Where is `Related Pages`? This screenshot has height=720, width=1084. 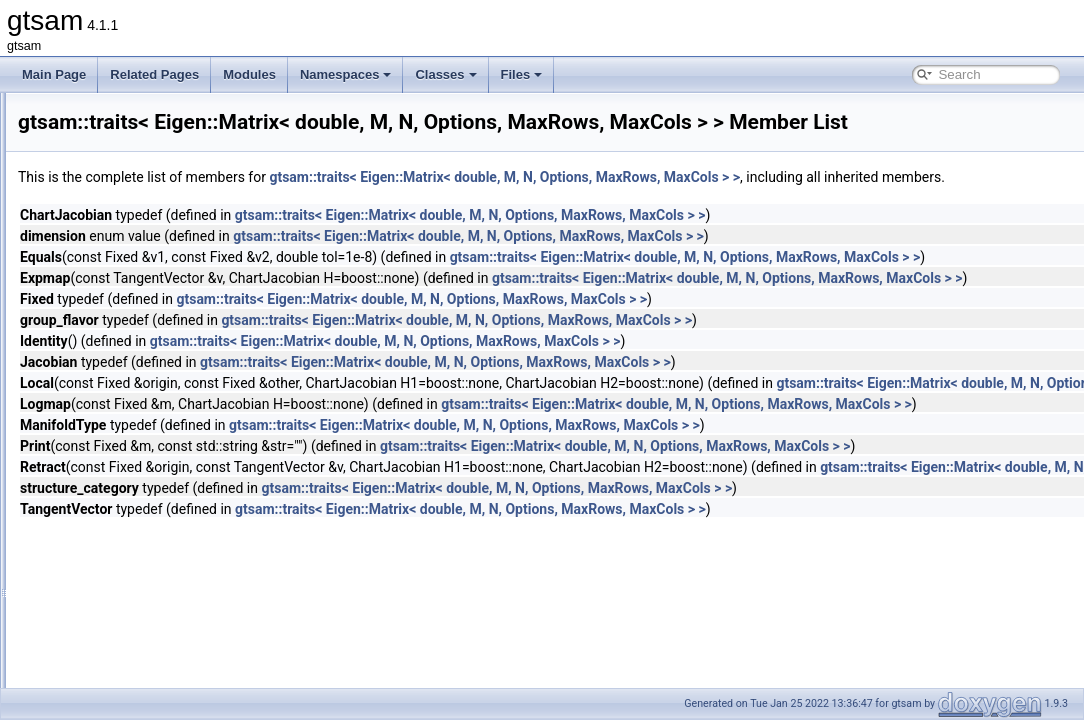
Related Pages is located at coordinates (154, 74).